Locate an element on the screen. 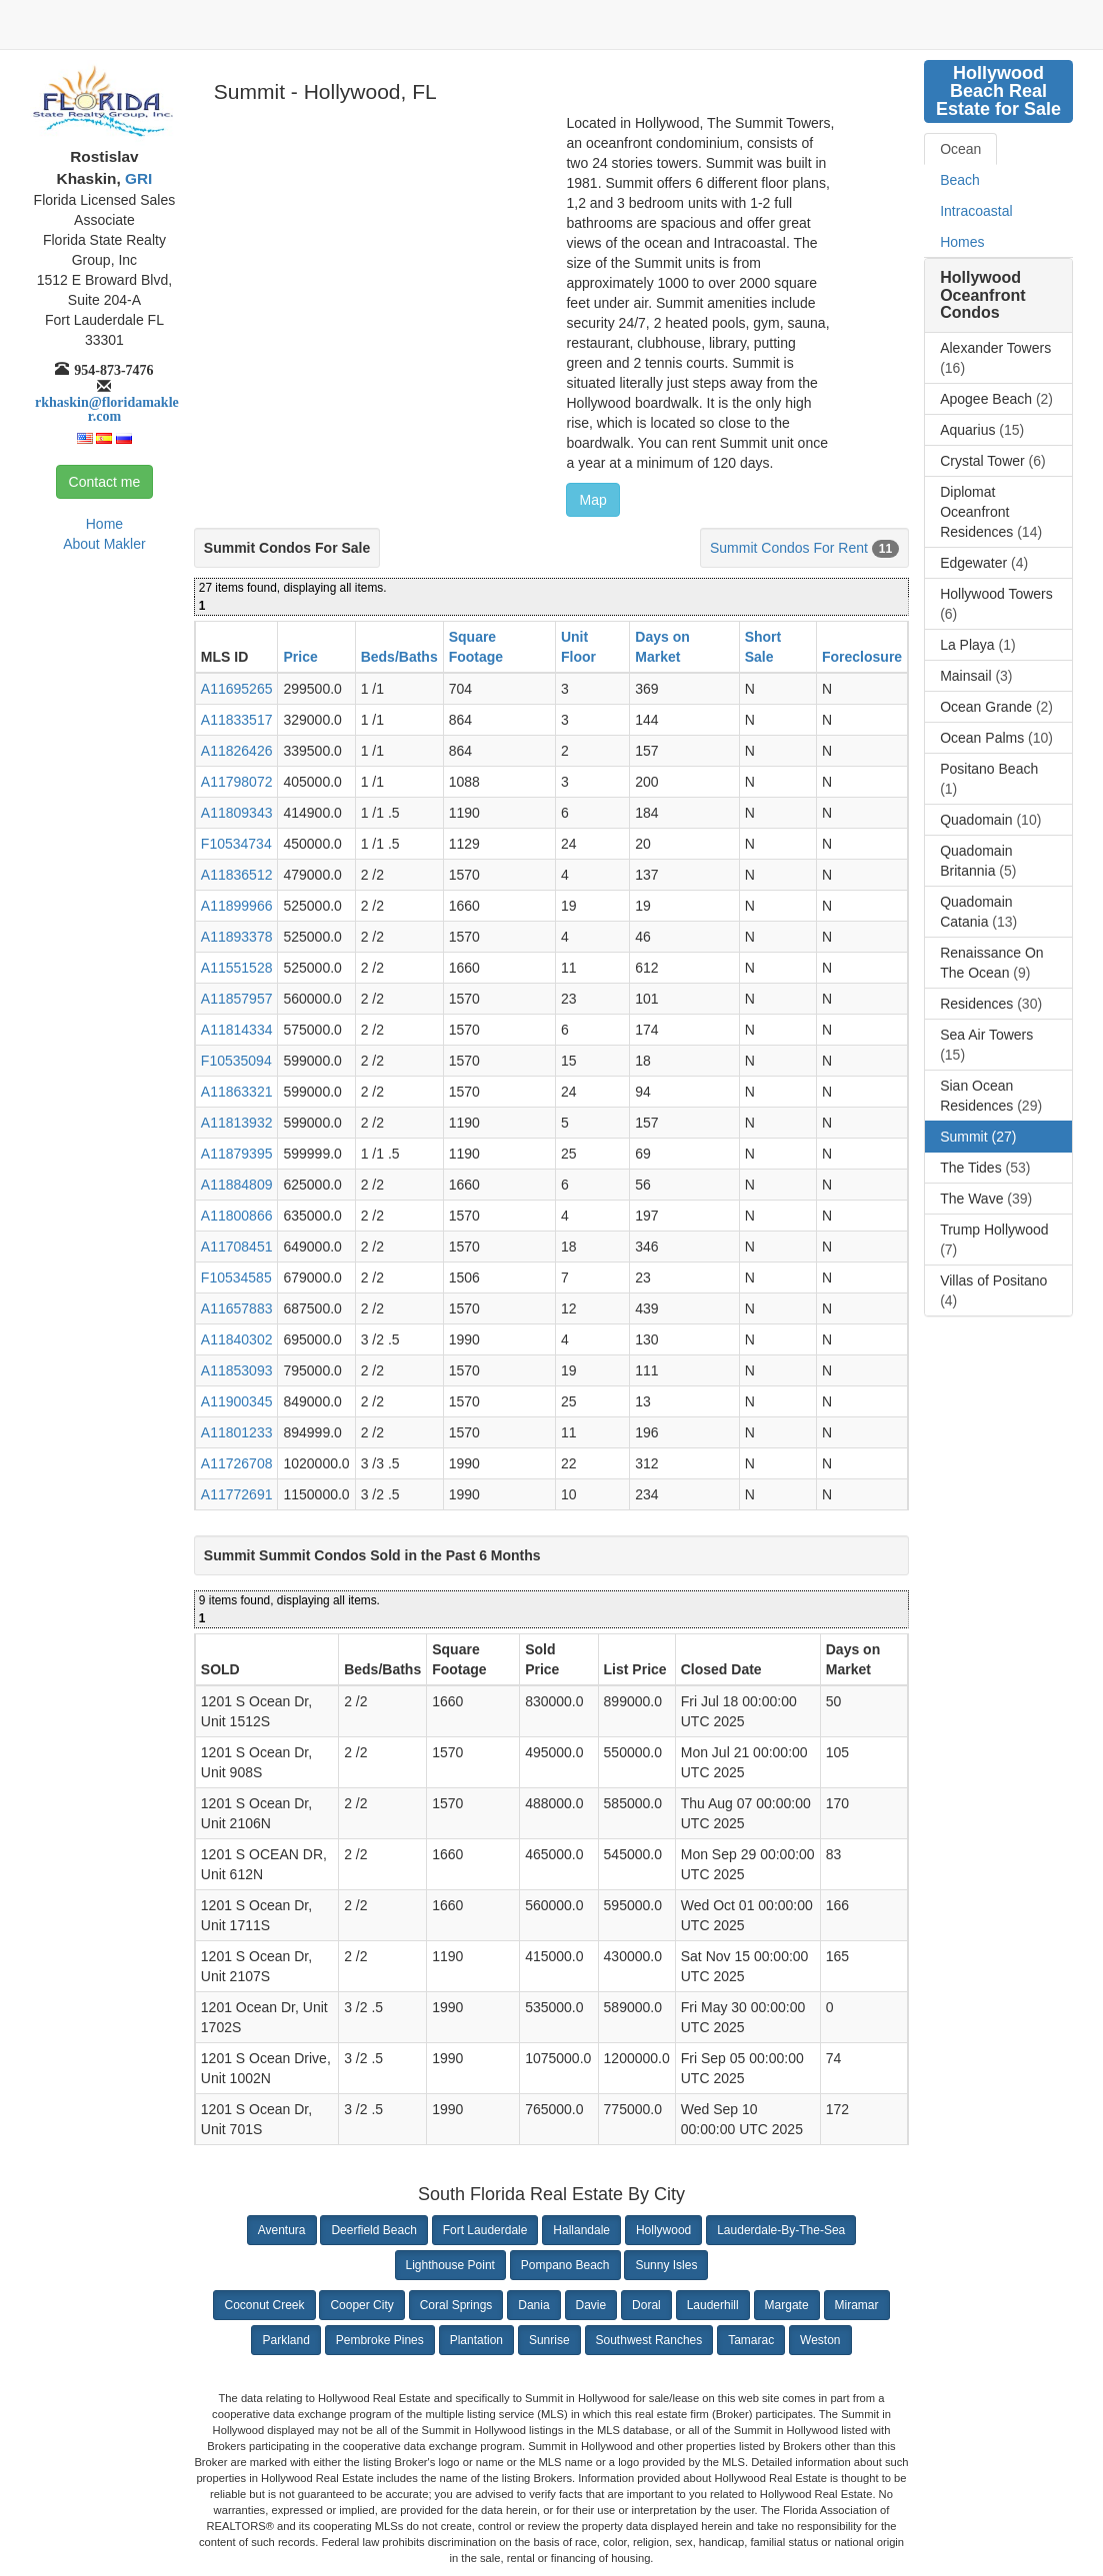 The width and height of the screenshot is (1103, 2576). A11853093 is located at coordinates (237, 1370).